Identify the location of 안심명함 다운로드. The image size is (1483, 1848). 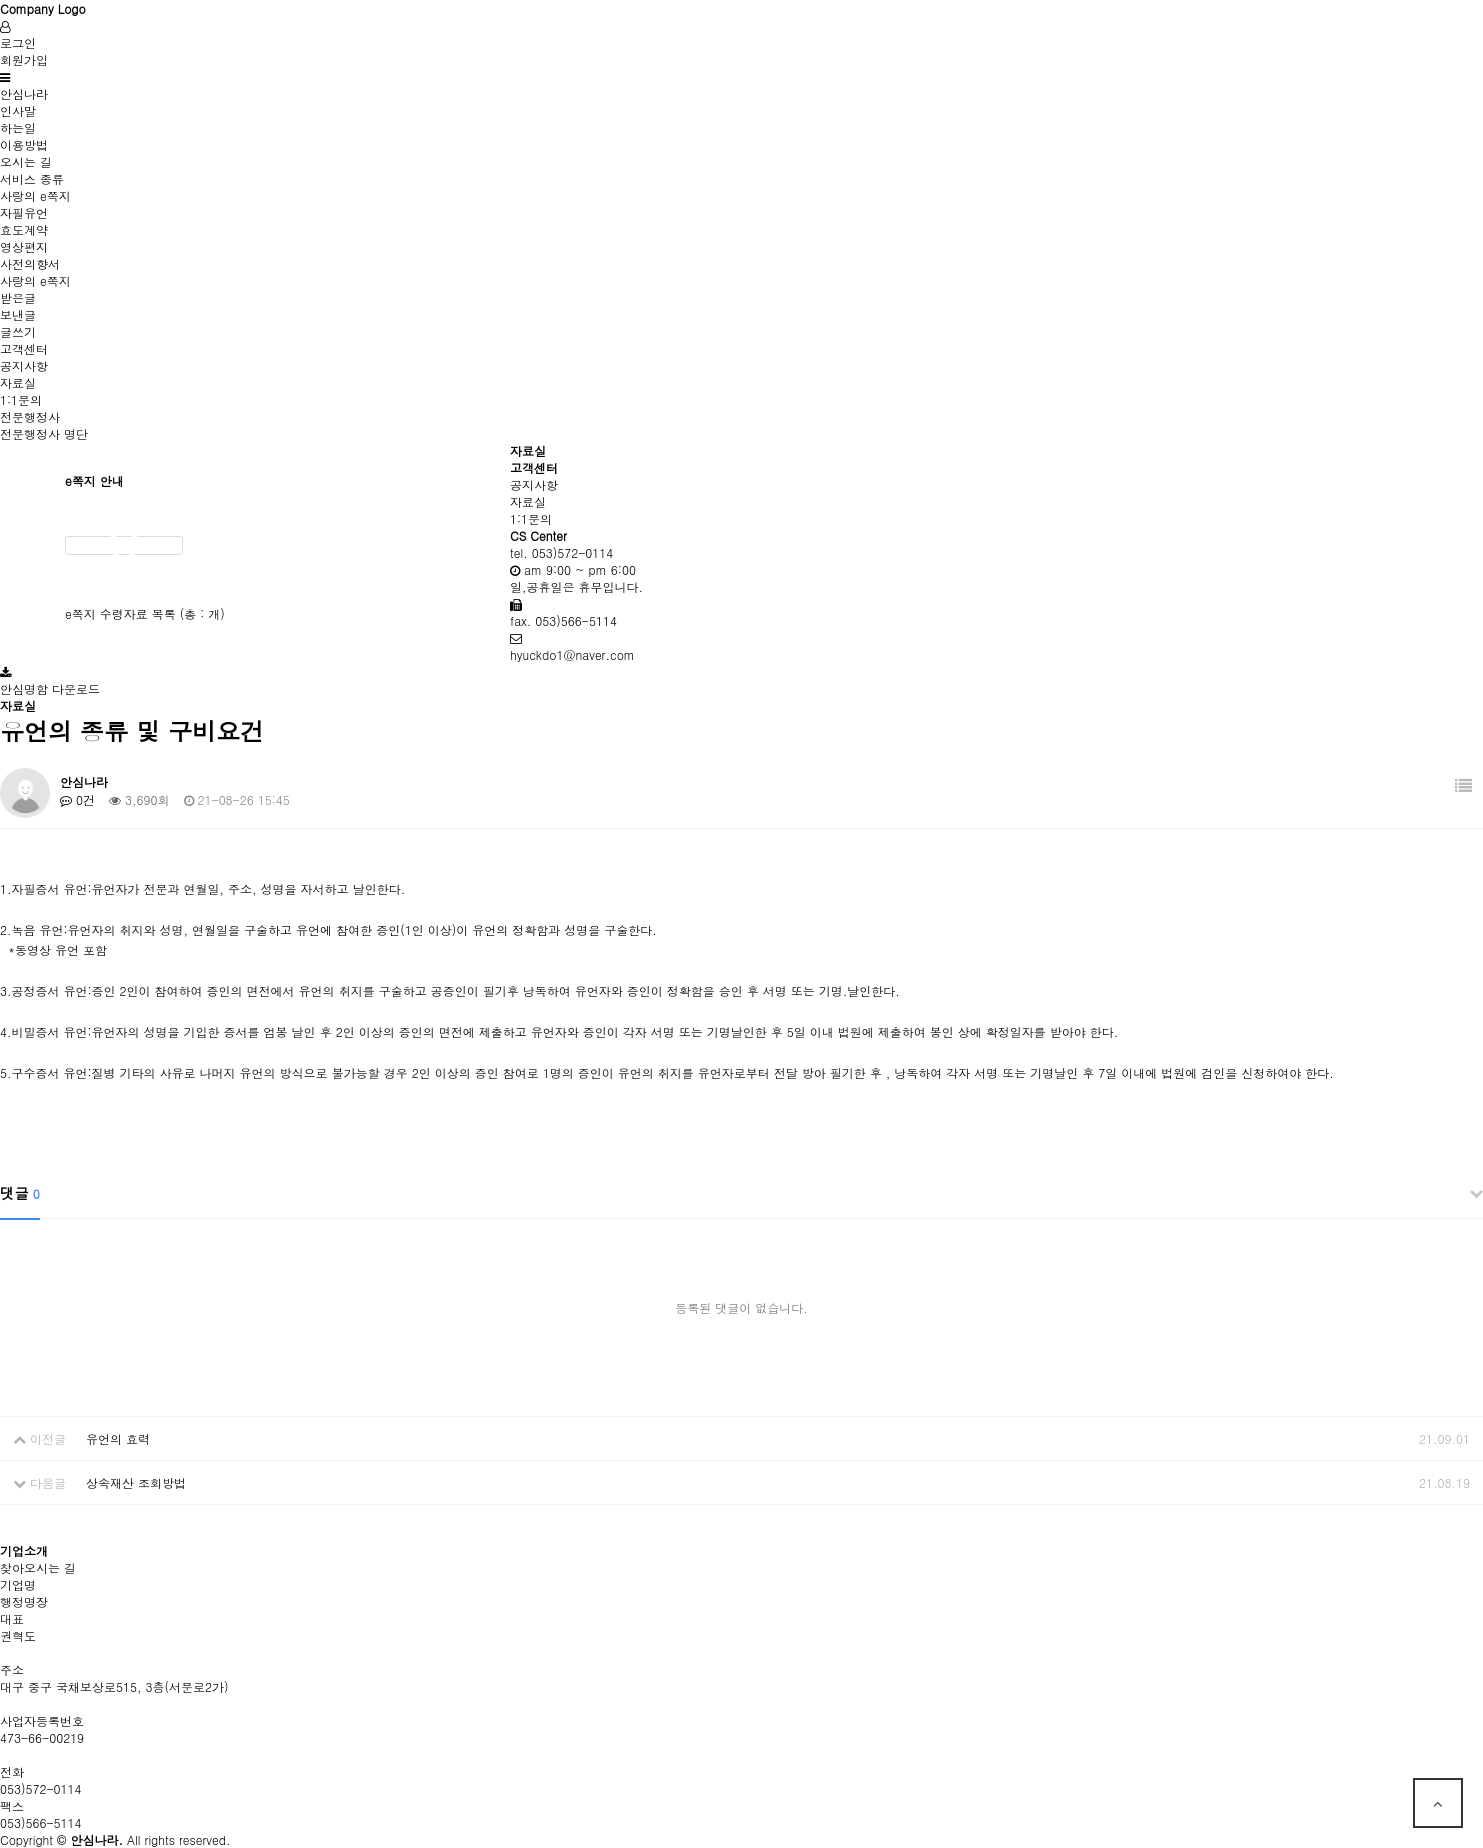
(50, 688).